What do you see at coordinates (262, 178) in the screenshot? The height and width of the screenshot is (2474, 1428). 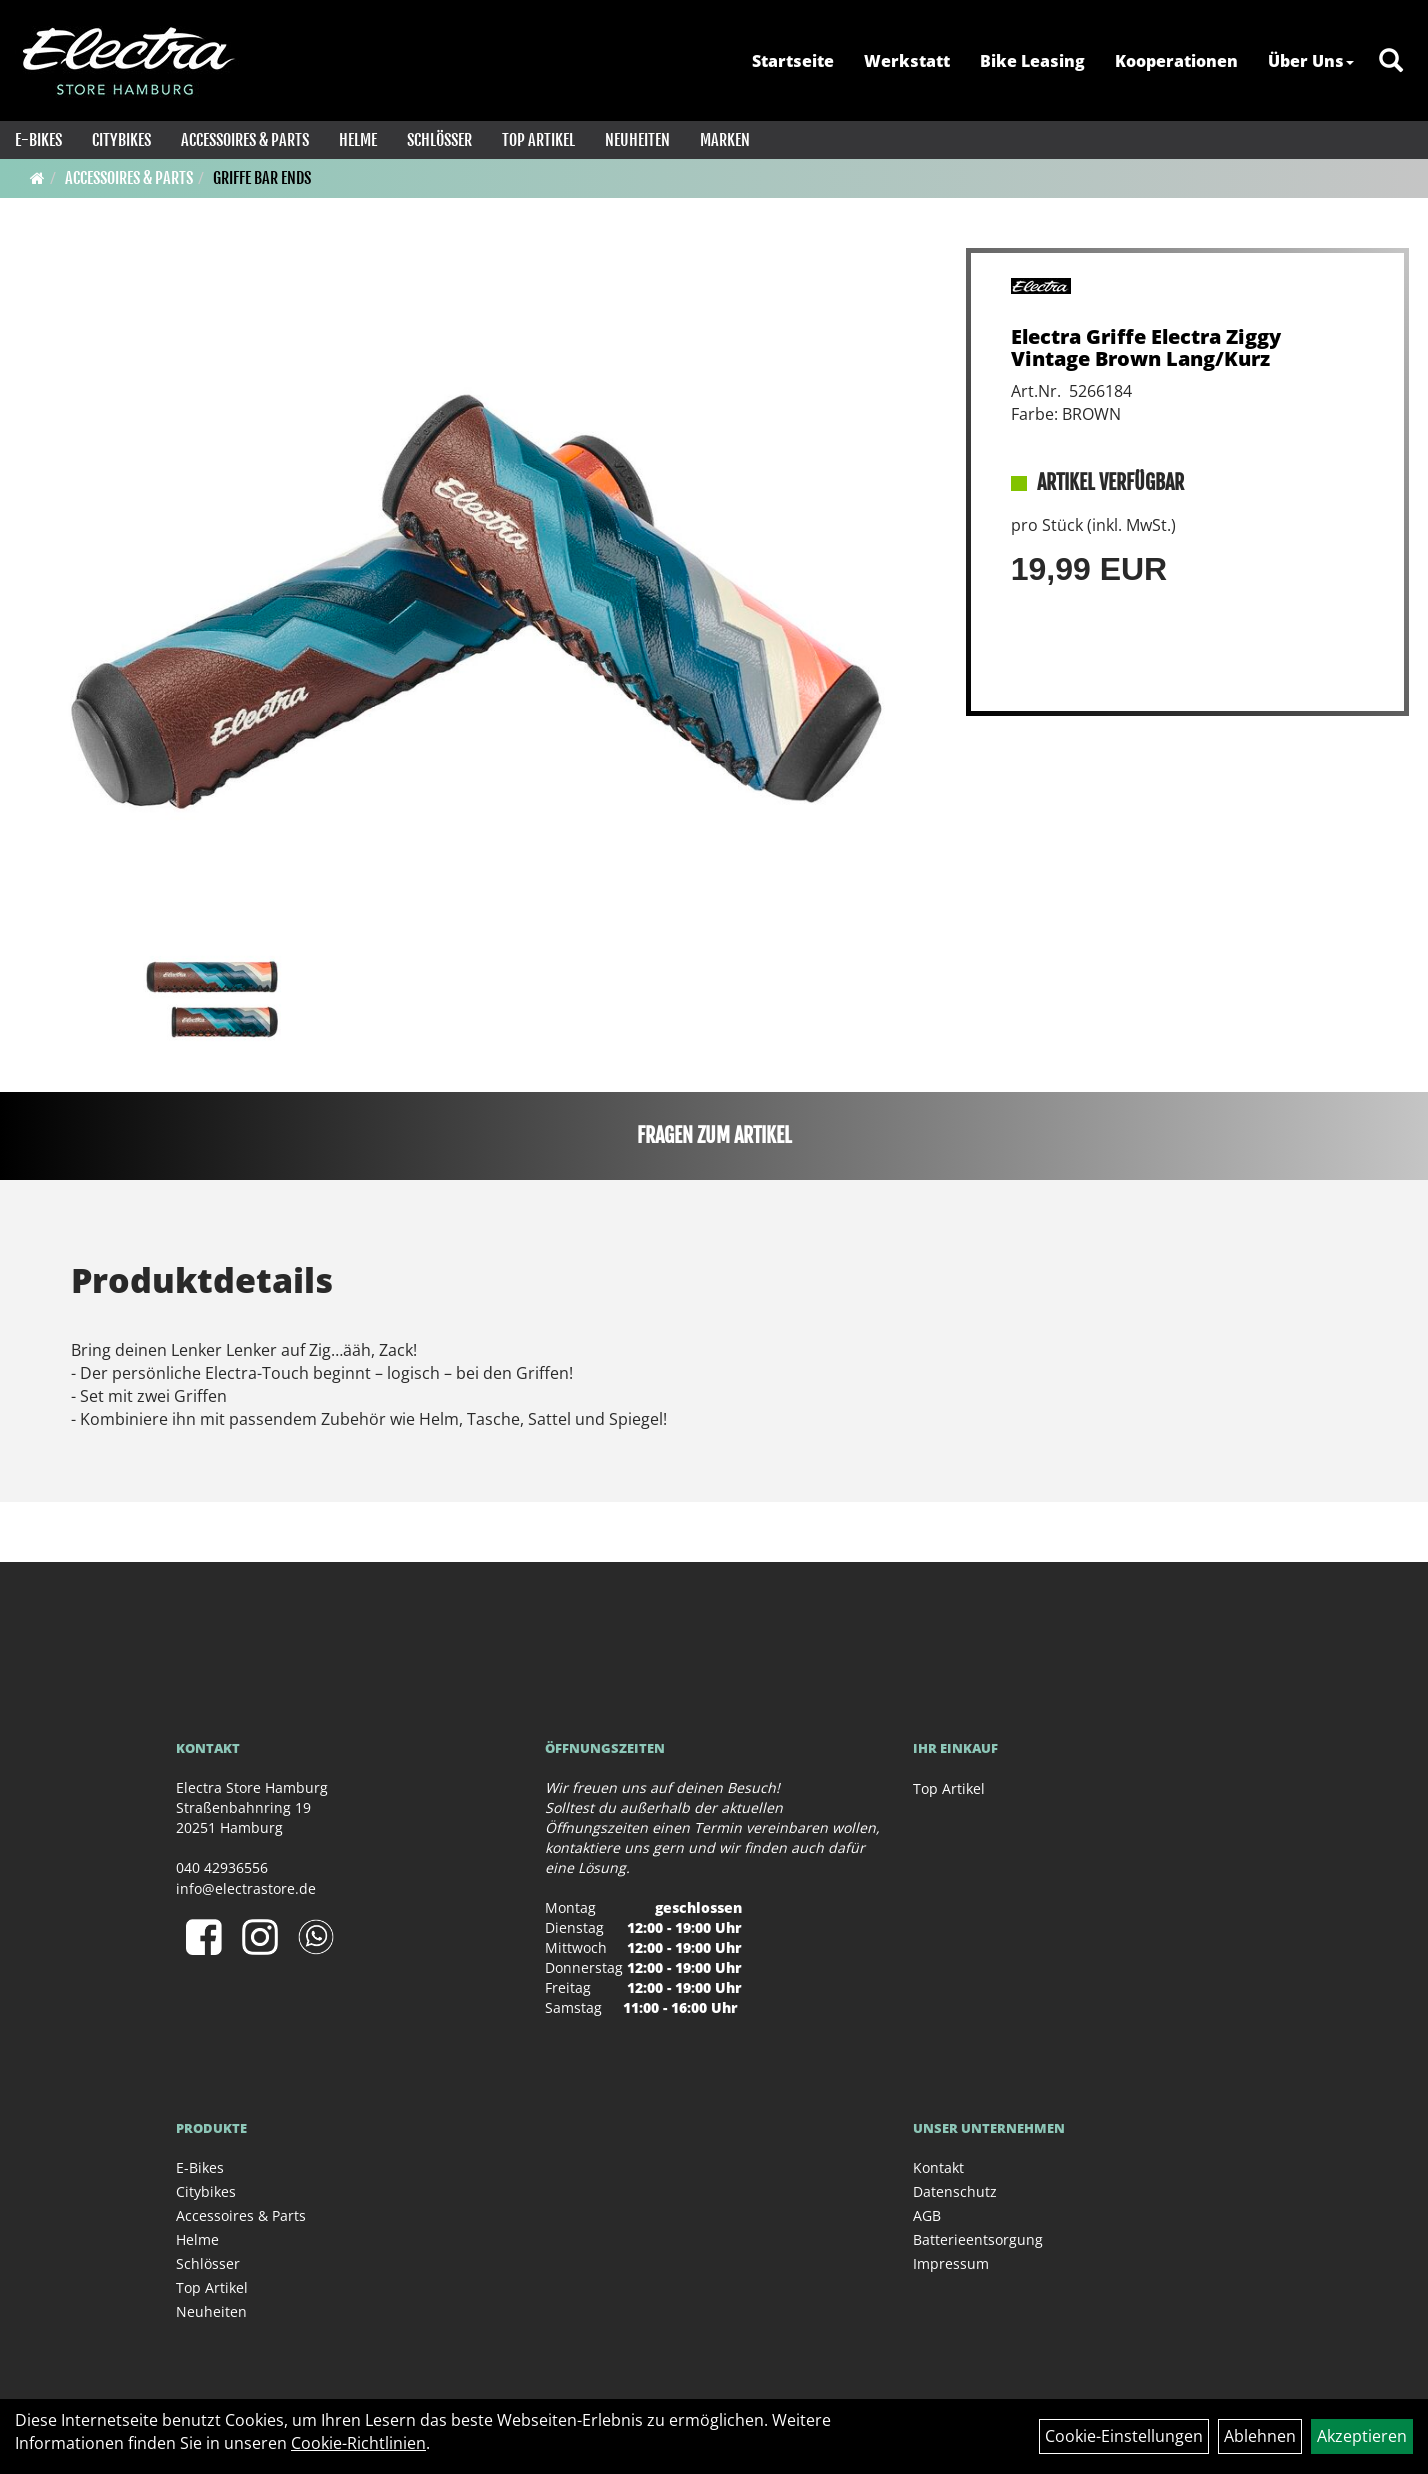 I see `Griffe Bar Ends` at bounding box center [262, 178].